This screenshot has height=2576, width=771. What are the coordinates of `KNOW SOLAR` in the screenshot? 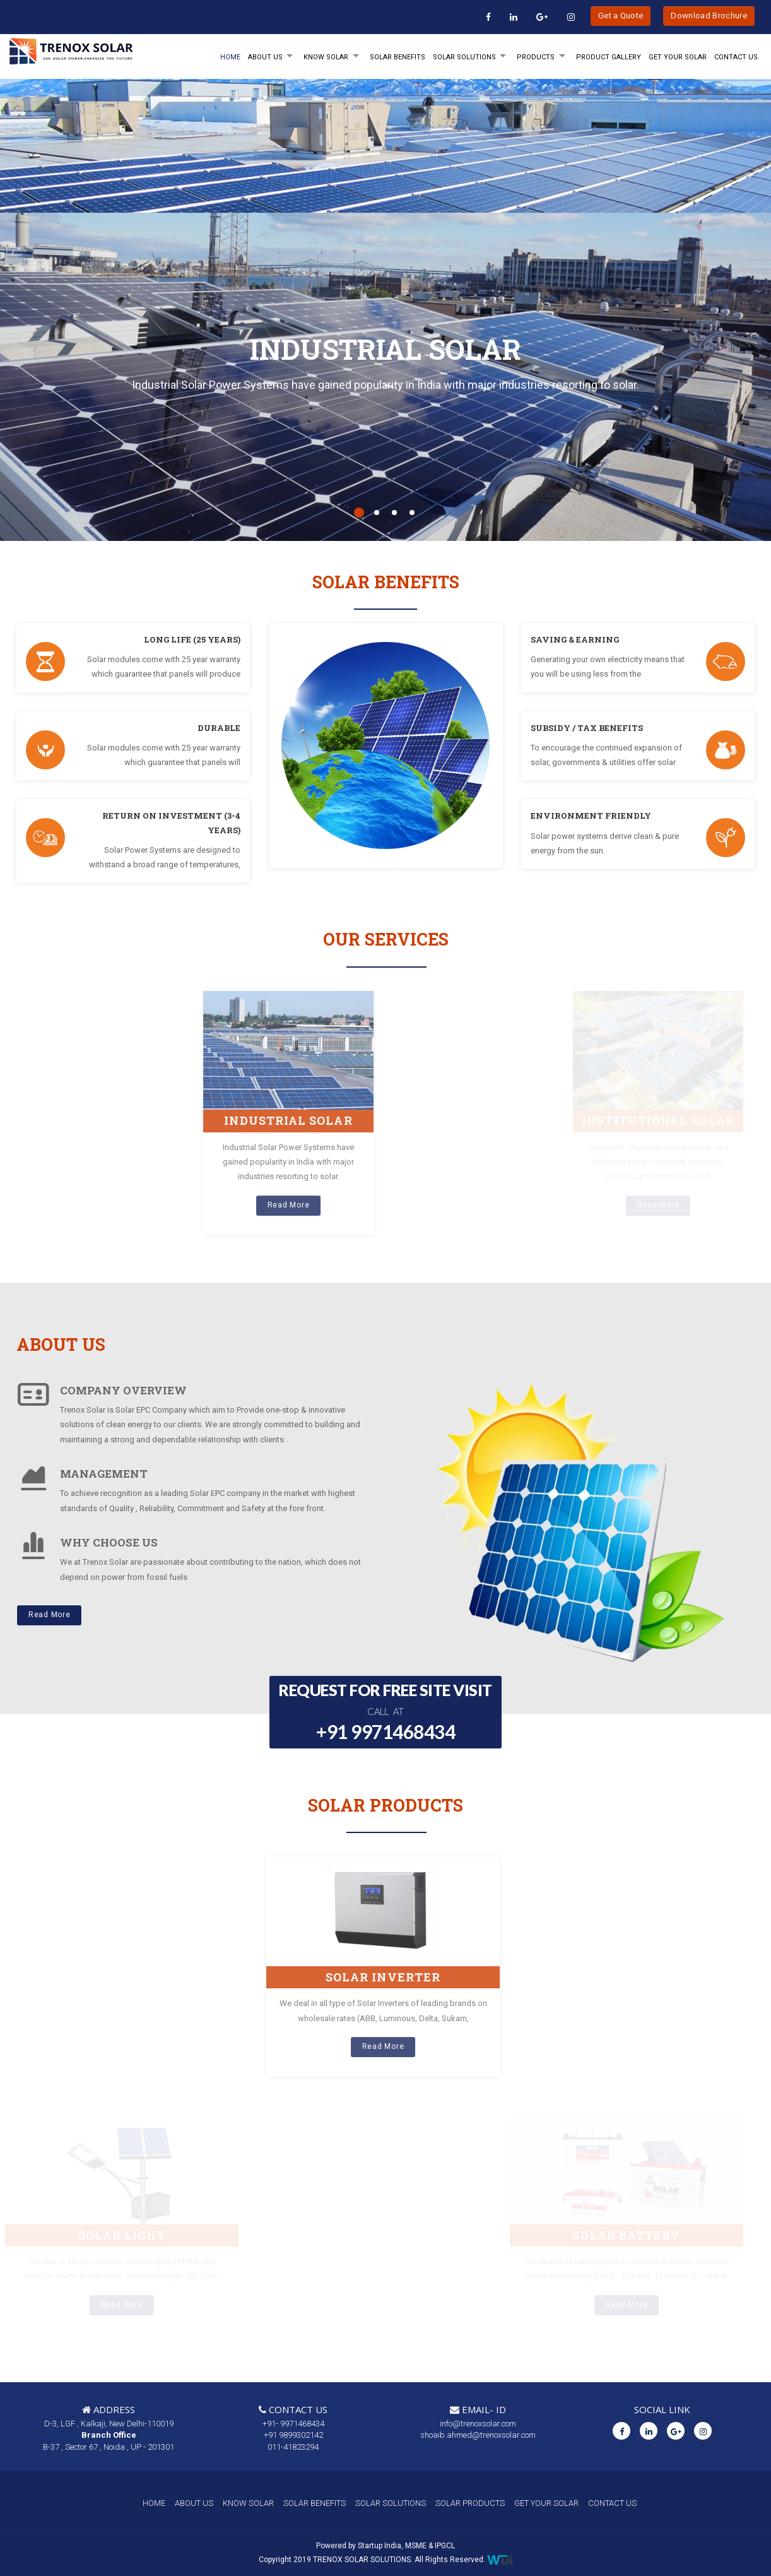 It's located at (325, 57).